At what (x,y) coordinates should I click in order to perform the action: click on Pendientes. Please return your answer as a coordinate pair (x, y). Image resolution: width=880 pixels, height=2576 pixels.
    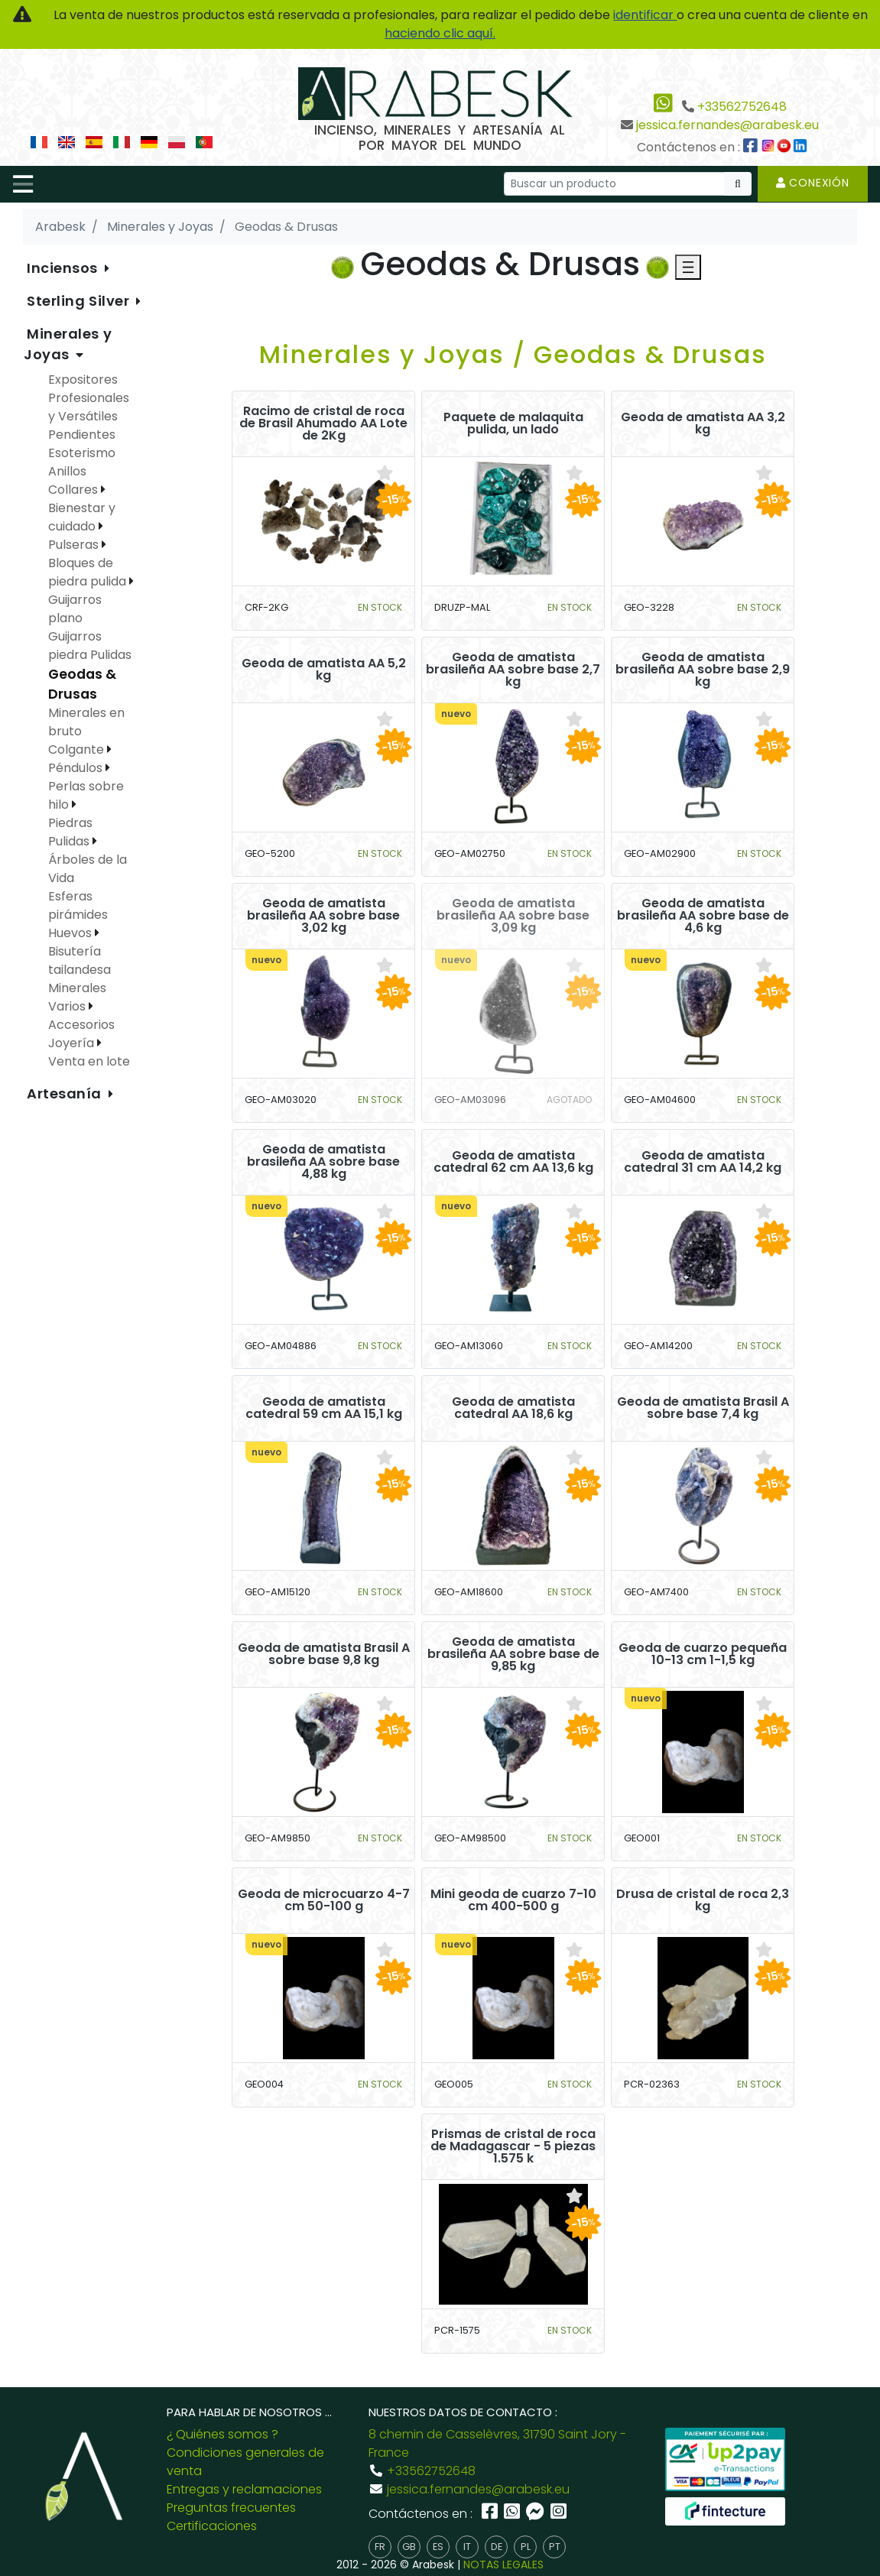
    Looking at the image, I should click on (81, 434).